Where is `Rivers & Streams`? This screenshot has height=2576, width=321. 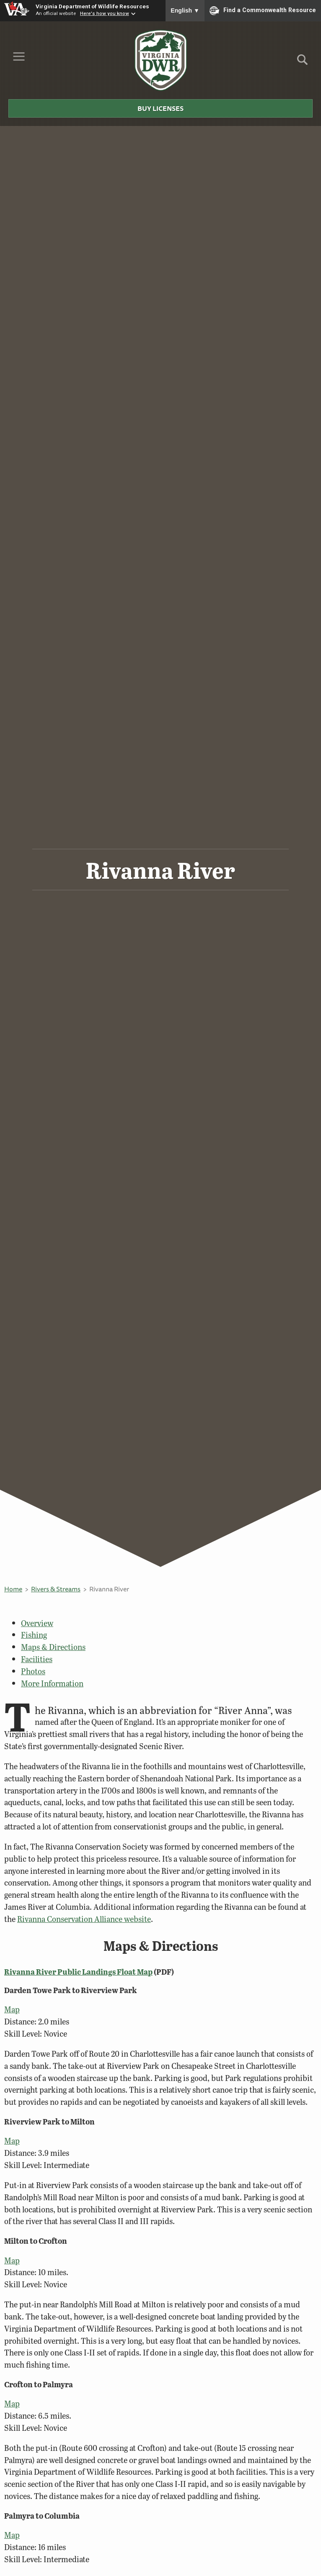
Rivers & Streams is located at coordinates (55, 1588).